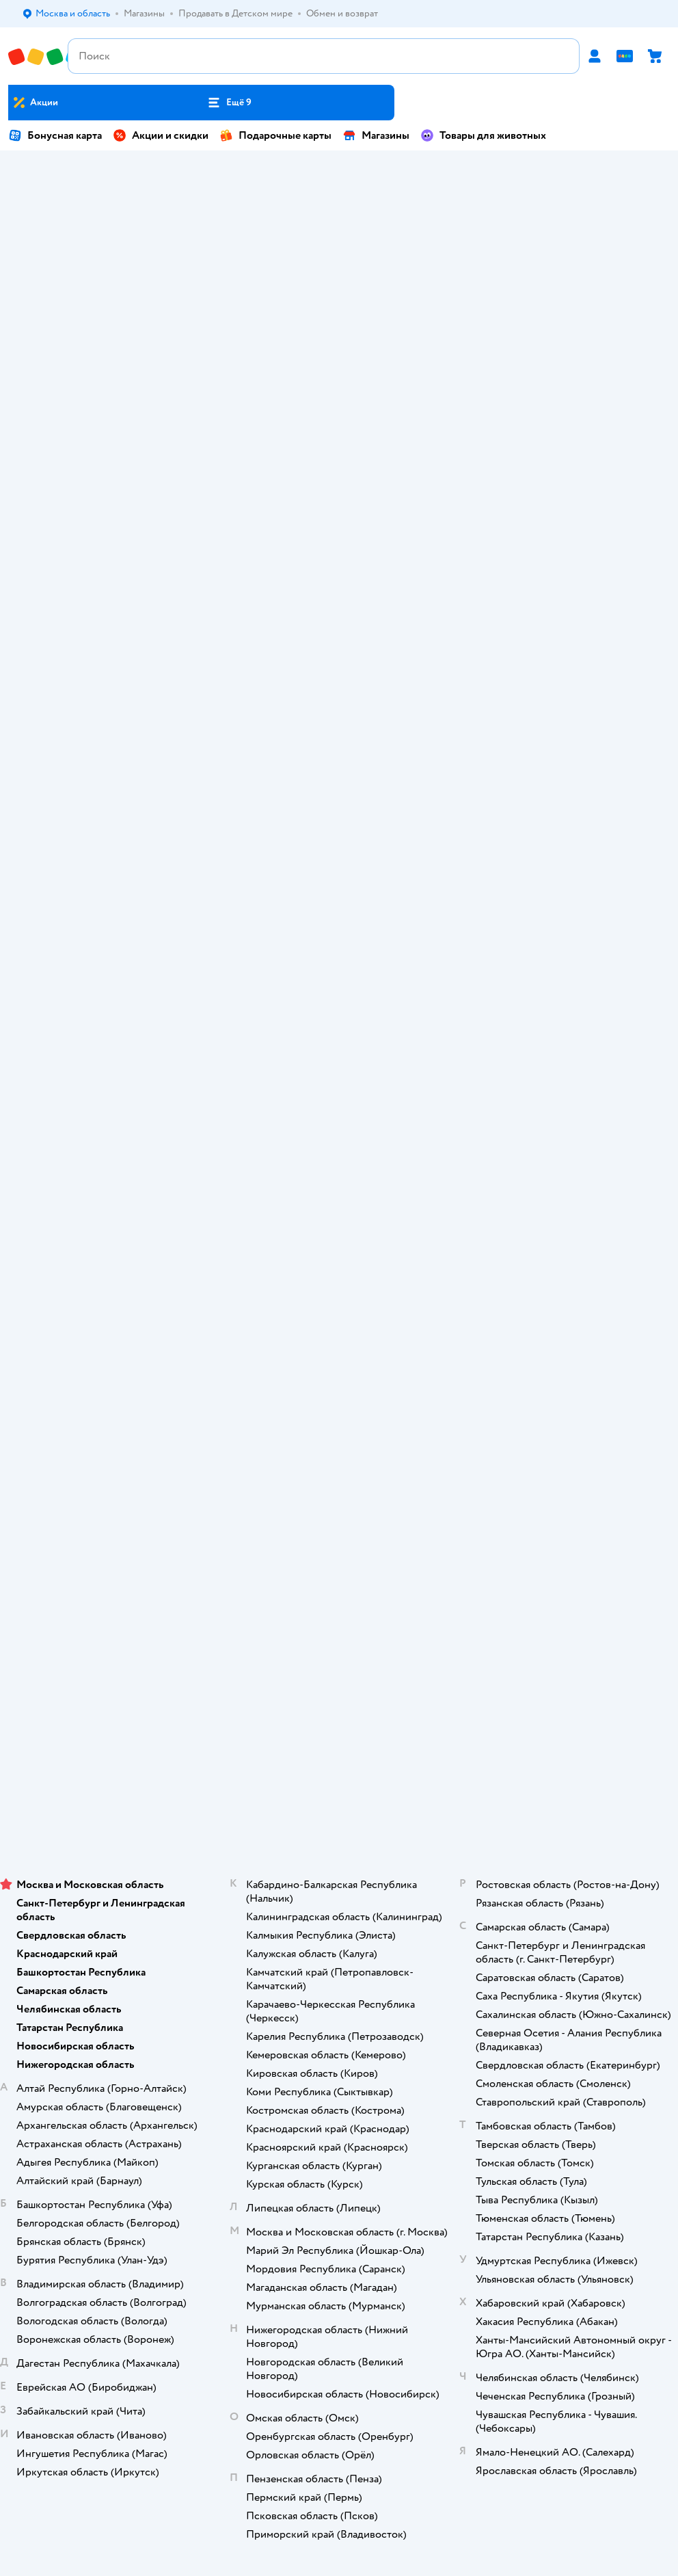 The height and width of the screenshot is (2576, 678). What do you see at coordinates (434, 347) in the screenshot?
I see `Игрушки на радиоуправлении` at bounding box center [434, 347].